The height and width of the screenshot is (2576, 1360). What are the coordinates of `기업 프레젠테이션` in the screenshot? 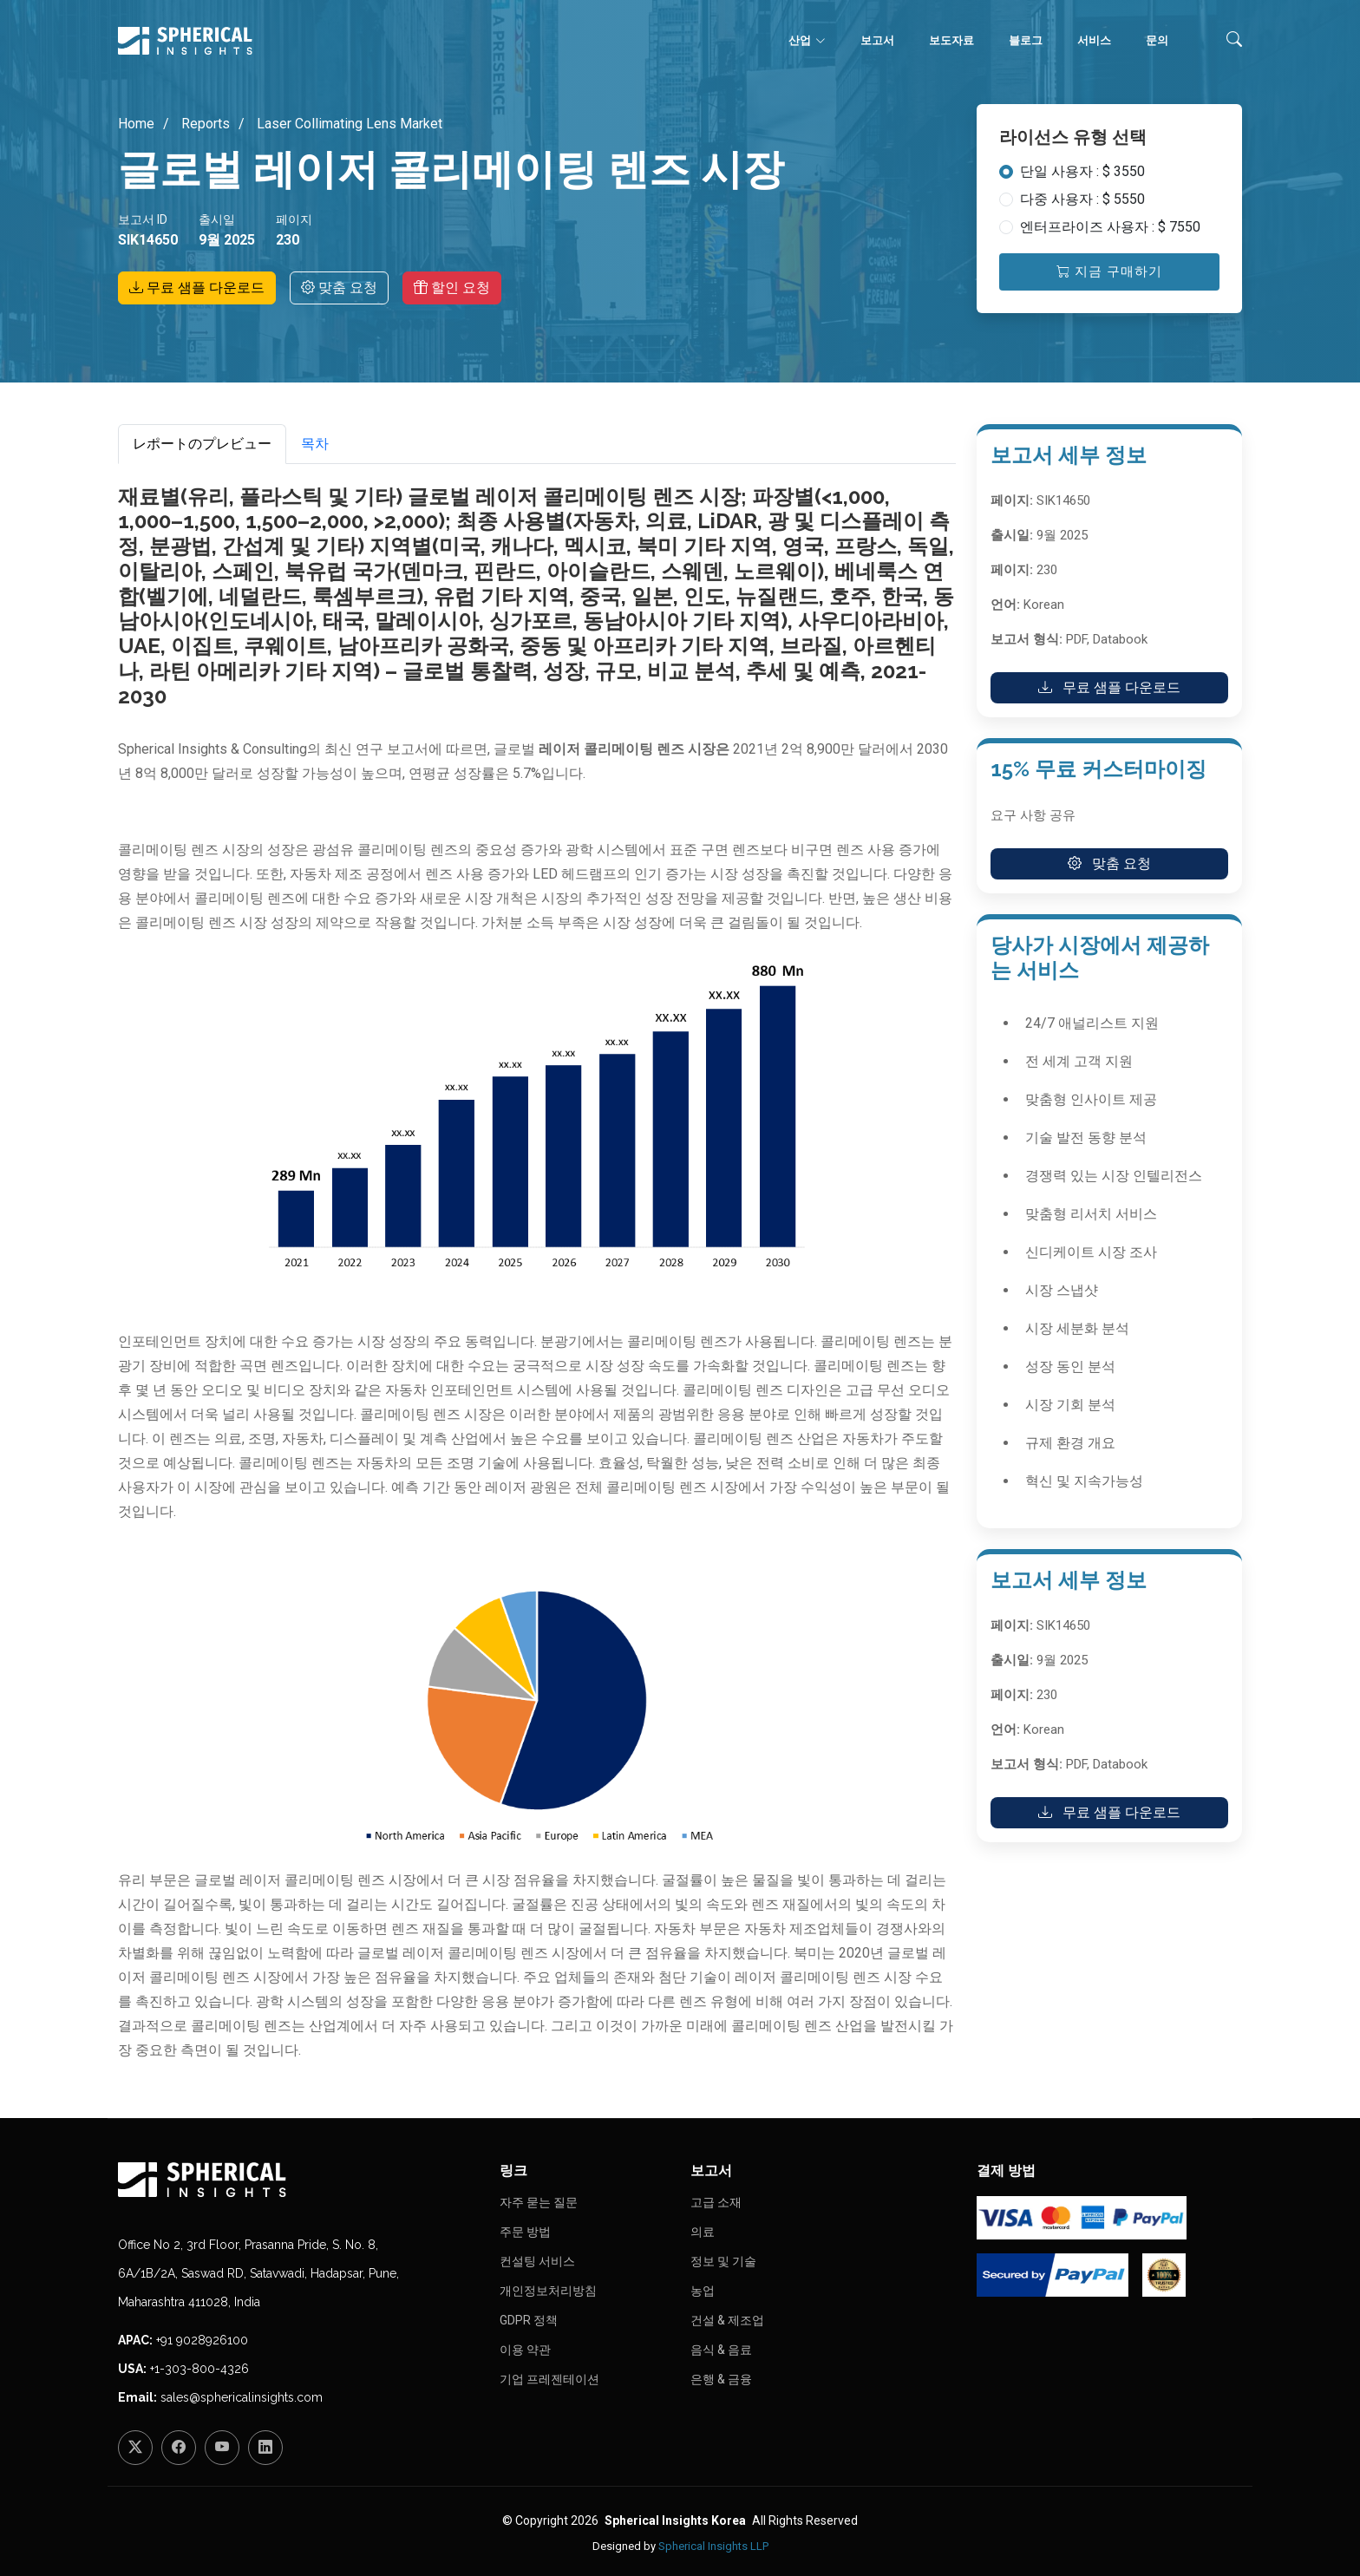 It's located at (549, 2379).